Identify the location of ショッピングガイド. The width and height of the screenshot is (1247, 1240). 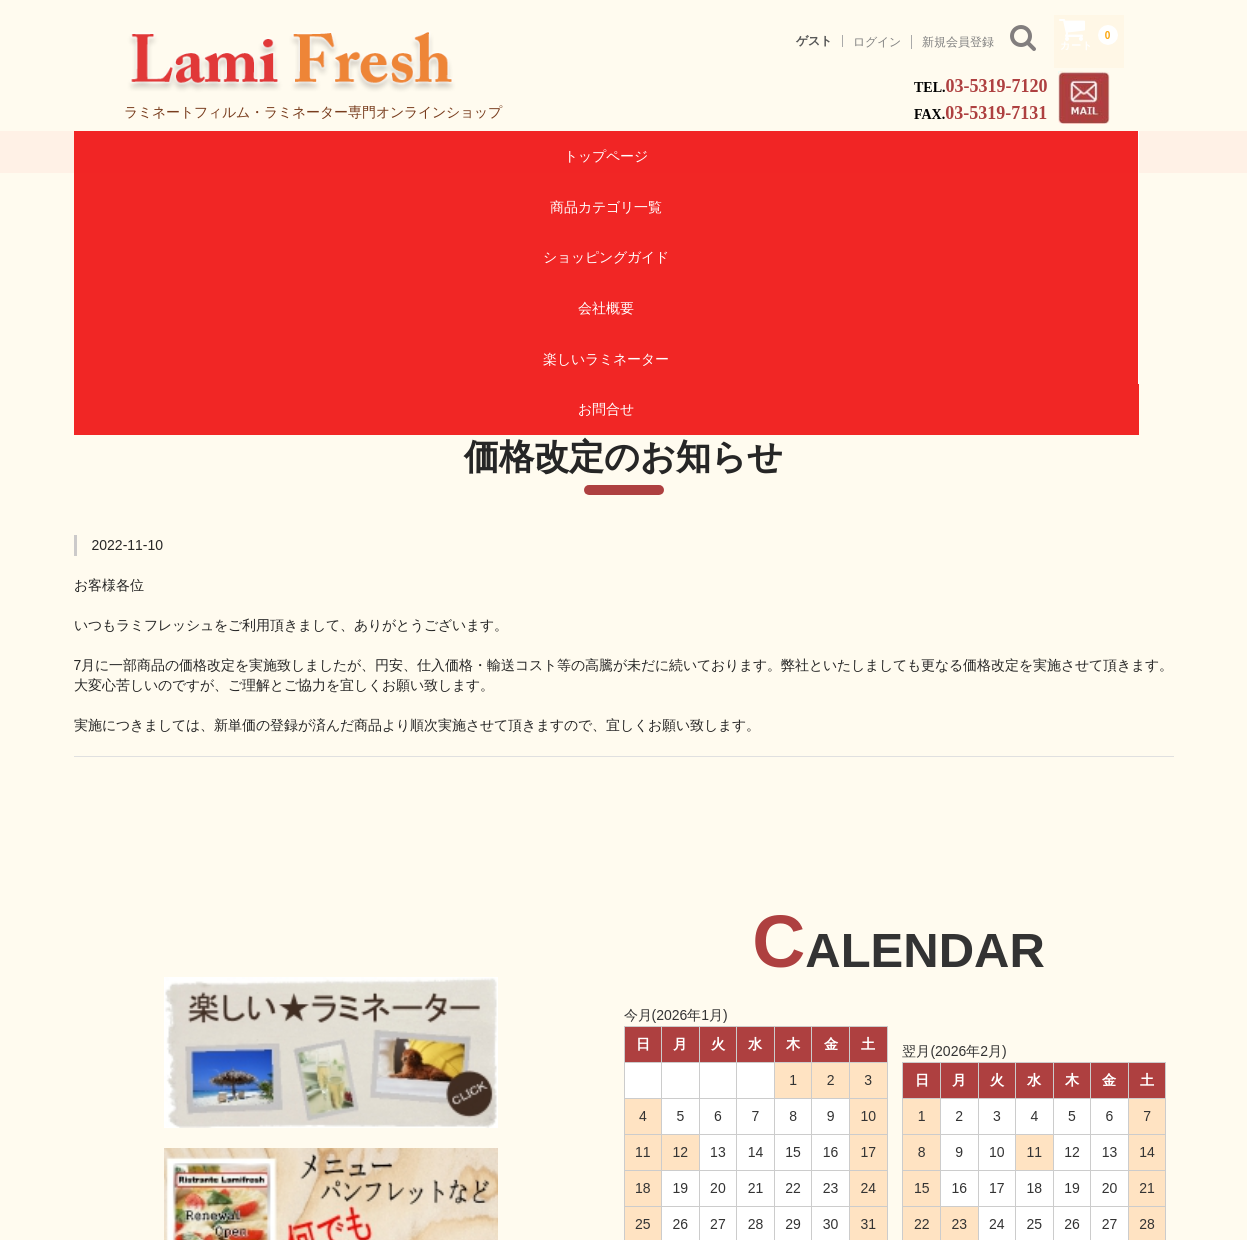
(531, 155).